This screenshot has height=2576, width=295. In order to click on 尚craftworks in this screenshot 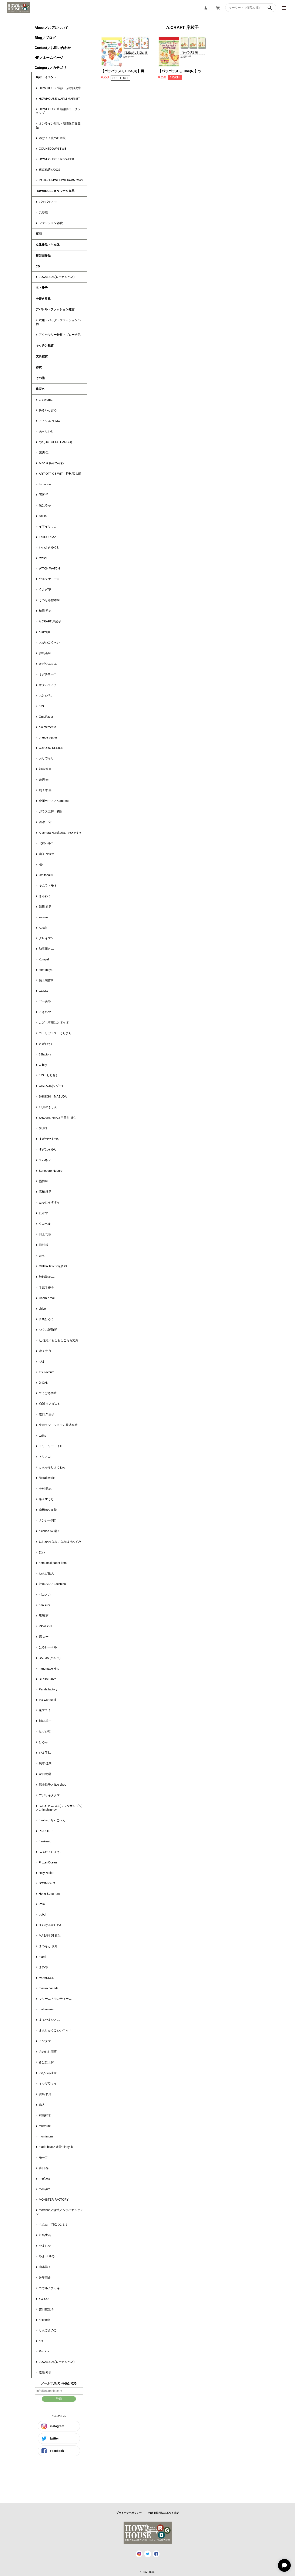, I will do `click(47, 1478)`.